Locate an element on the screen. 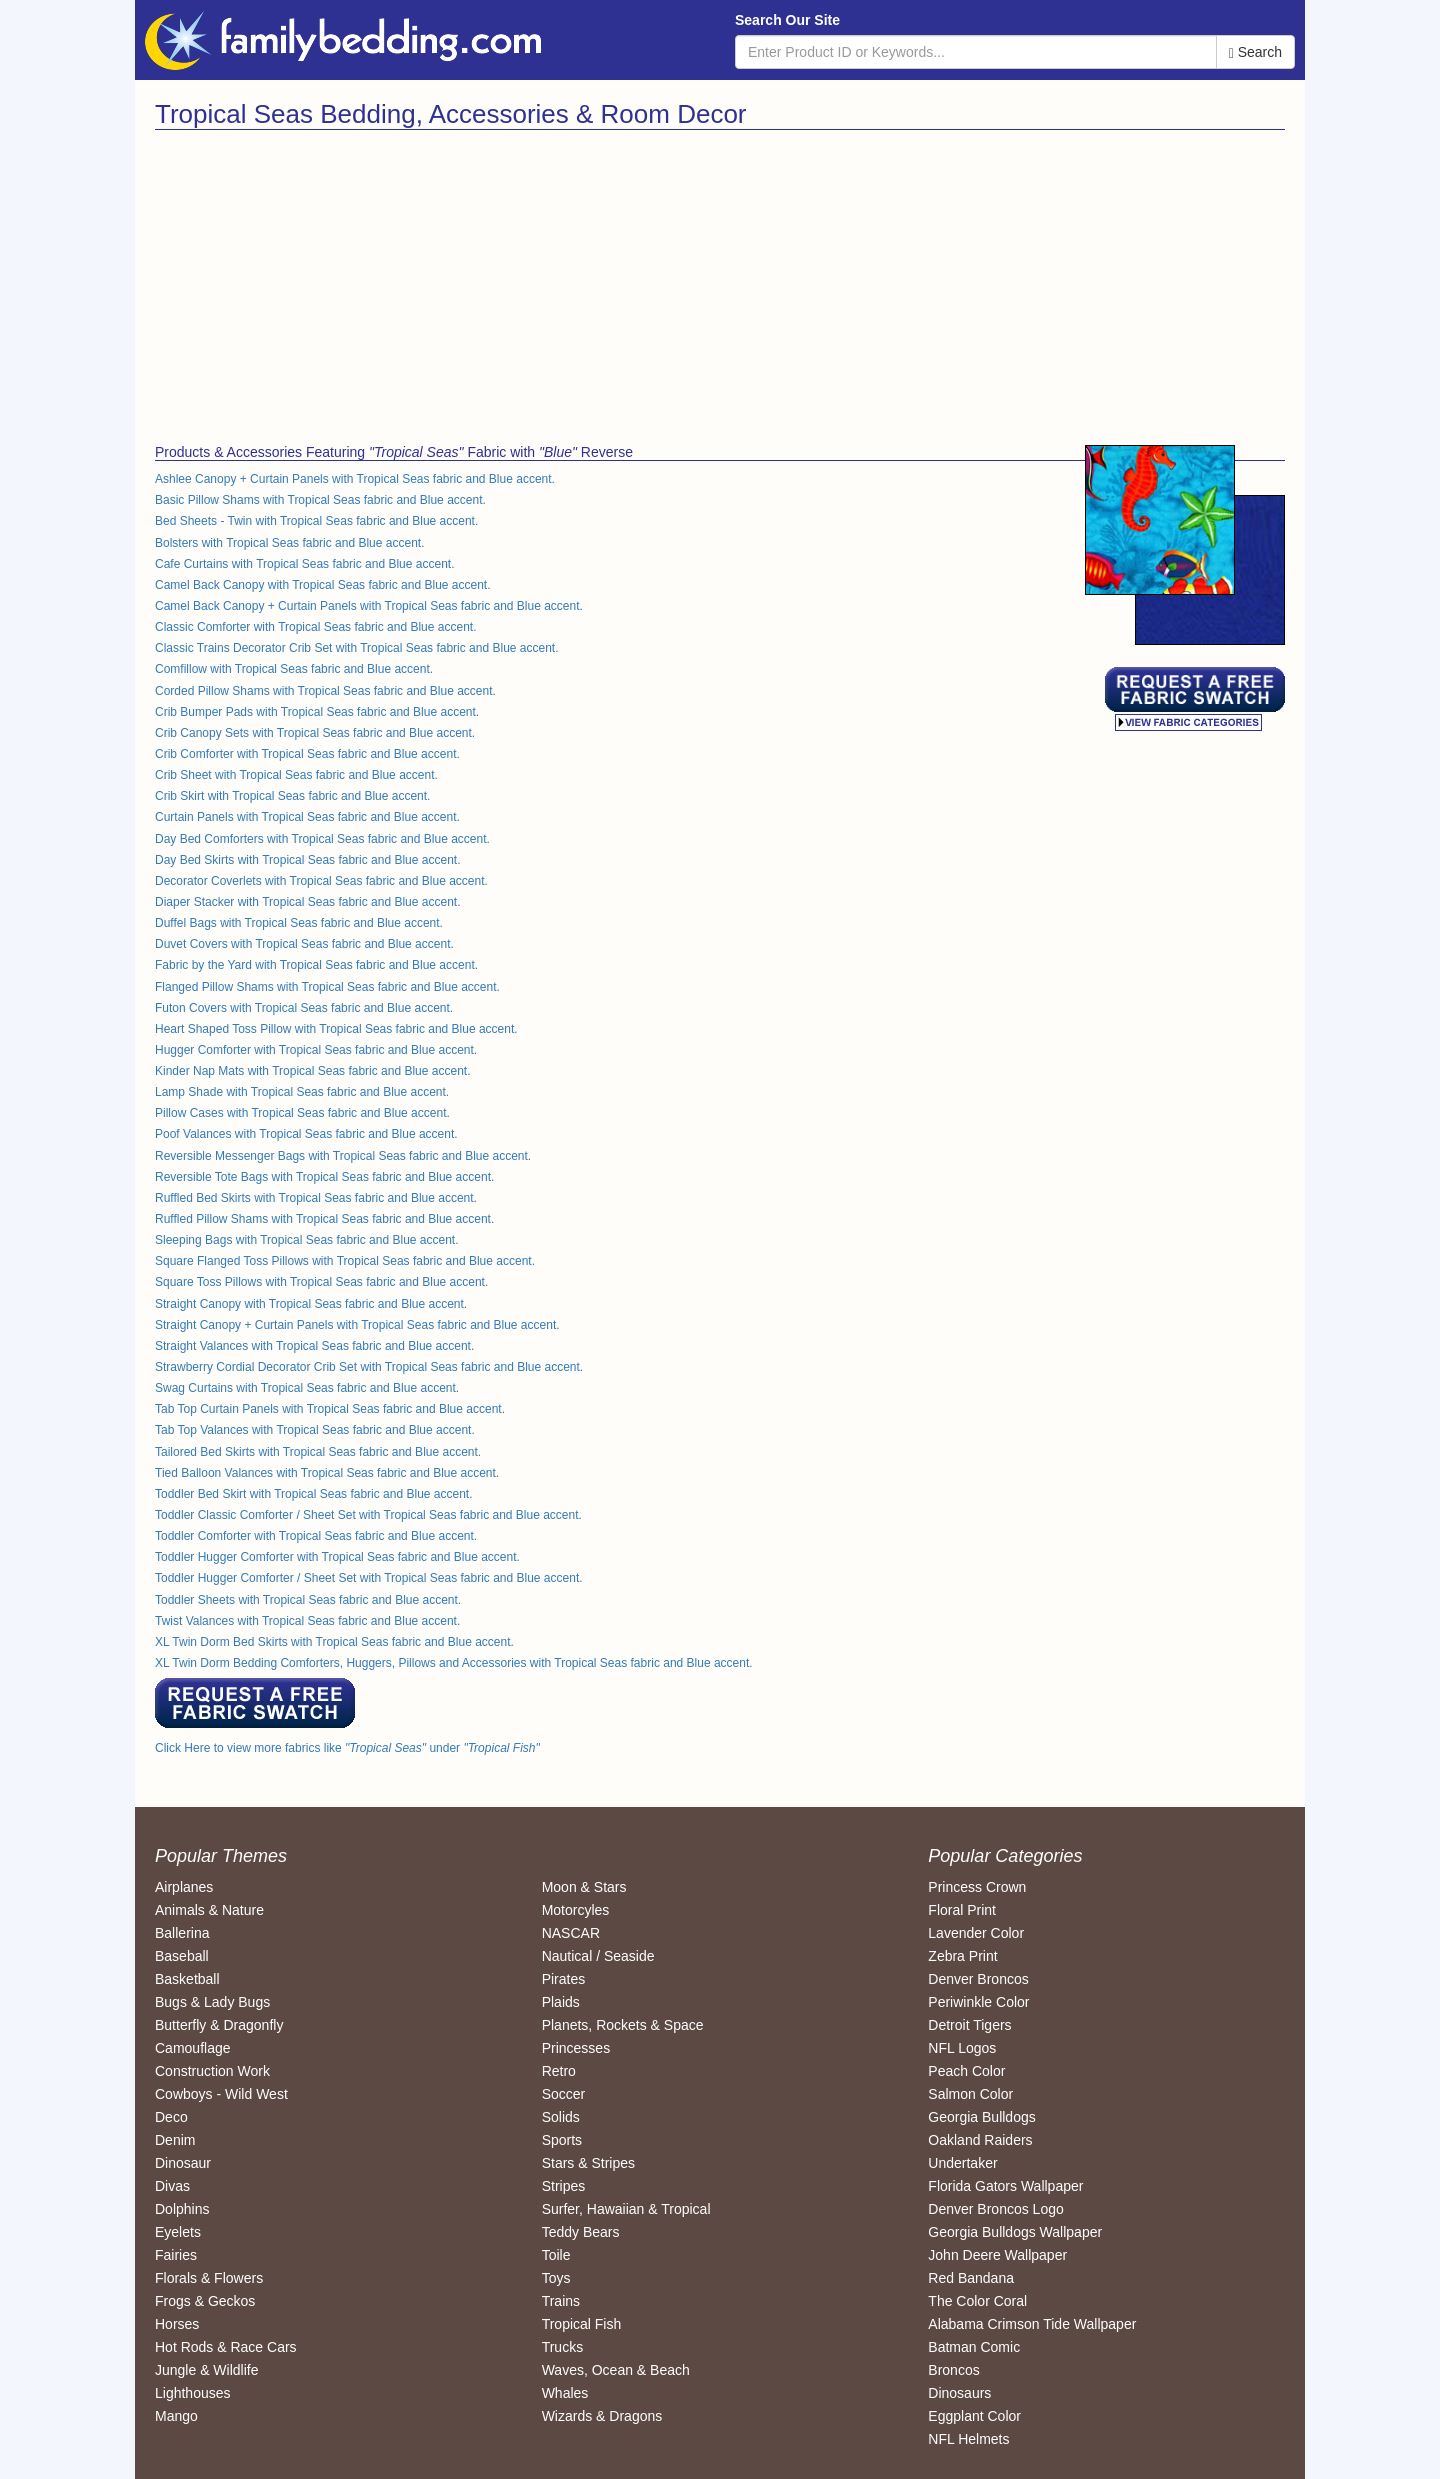 Image resolution: width=1440 pixels, height=2479 pixels. Planets, Rockets & Space is located at coordinates (623, 2025).